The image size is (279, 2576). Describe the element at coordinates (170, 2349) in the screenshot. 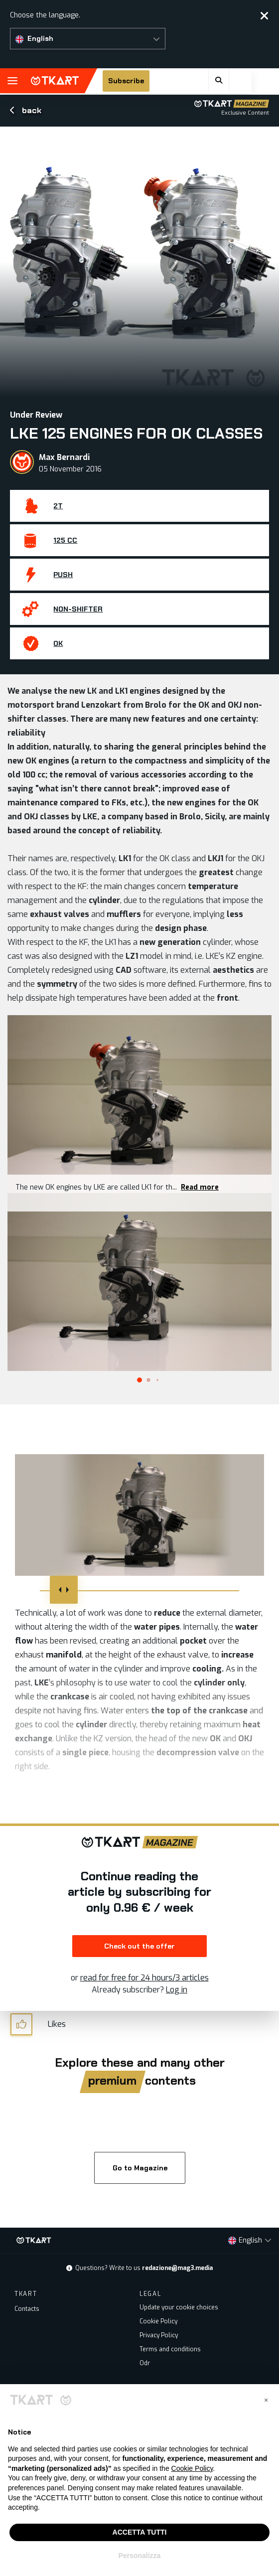

I see `Terms and conditions` at that location.